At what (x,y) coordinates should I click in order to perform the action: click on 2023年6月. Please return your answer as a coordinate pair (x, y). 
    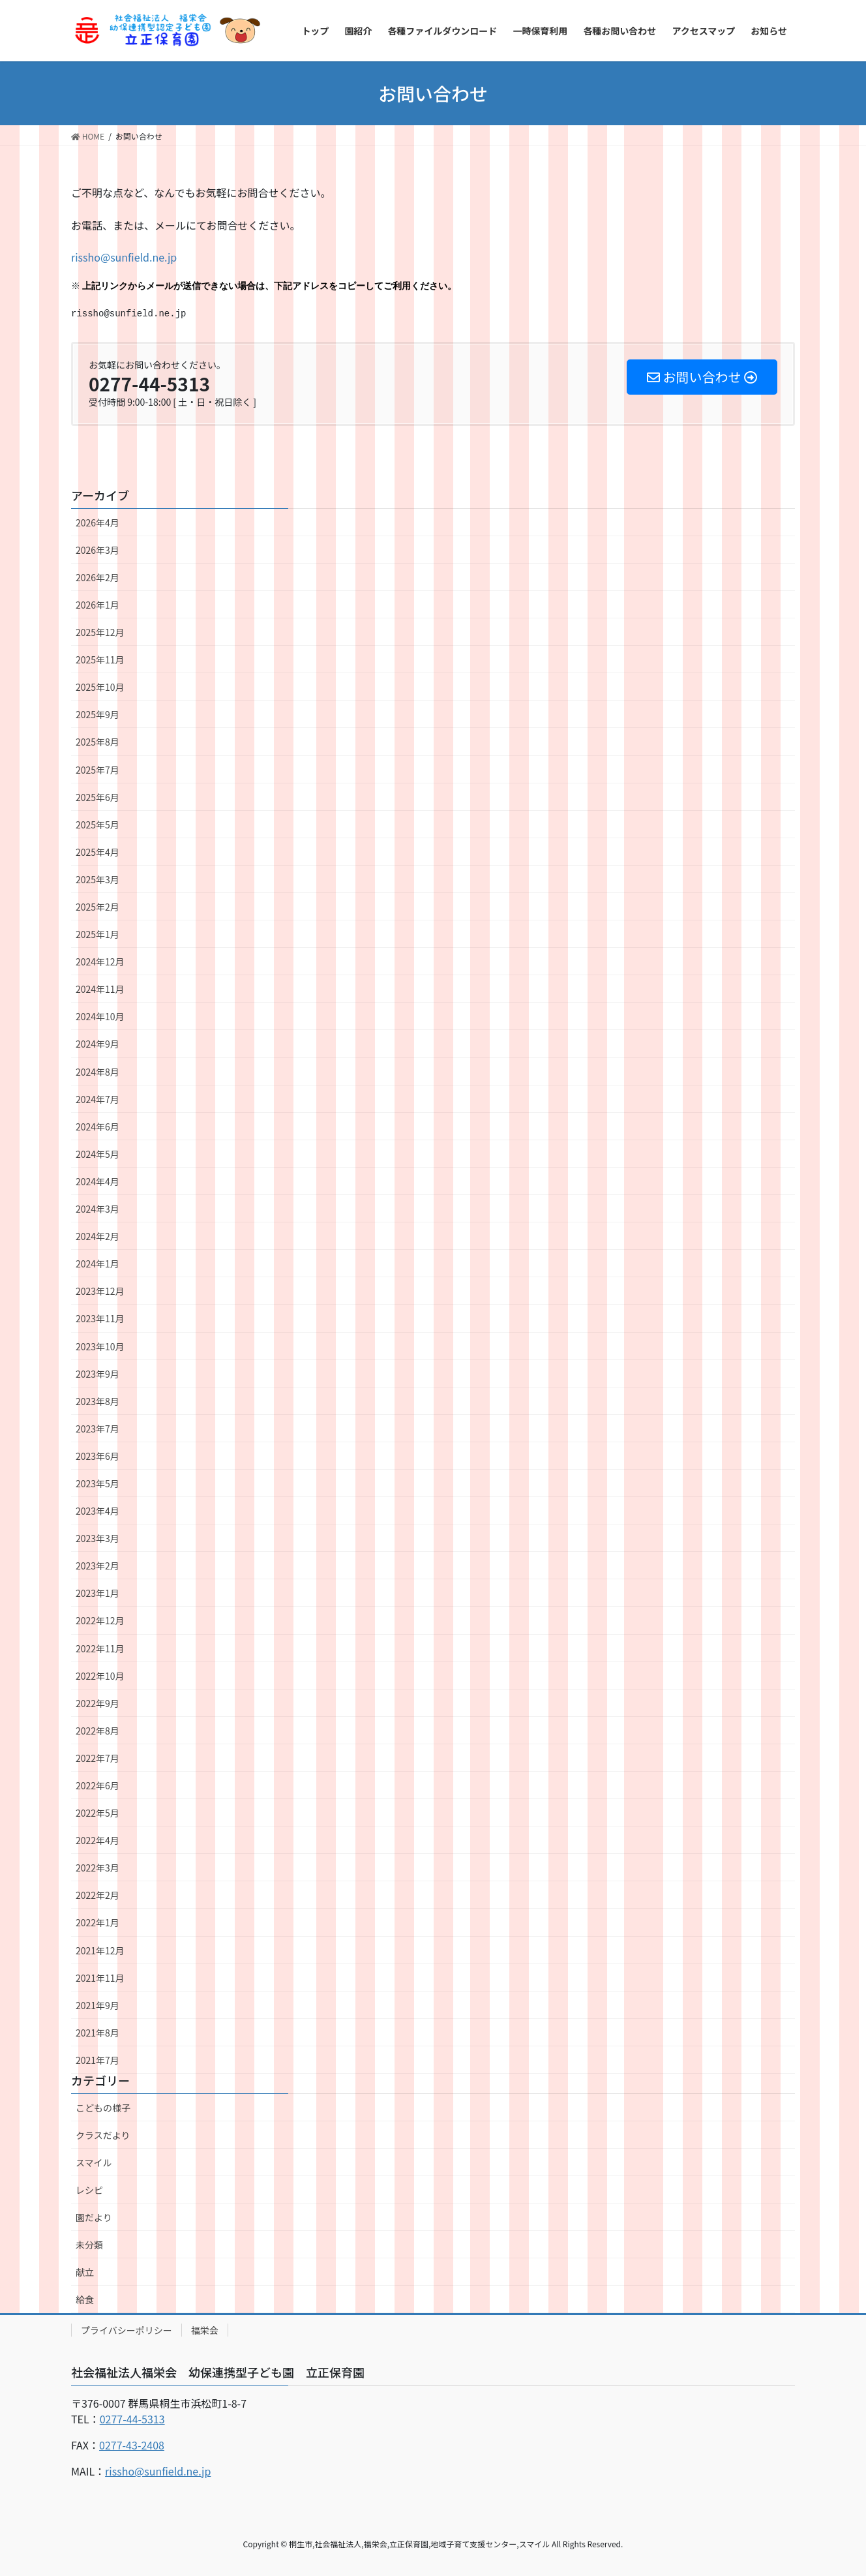
    Looking at the image, I should click on (97, 1455).